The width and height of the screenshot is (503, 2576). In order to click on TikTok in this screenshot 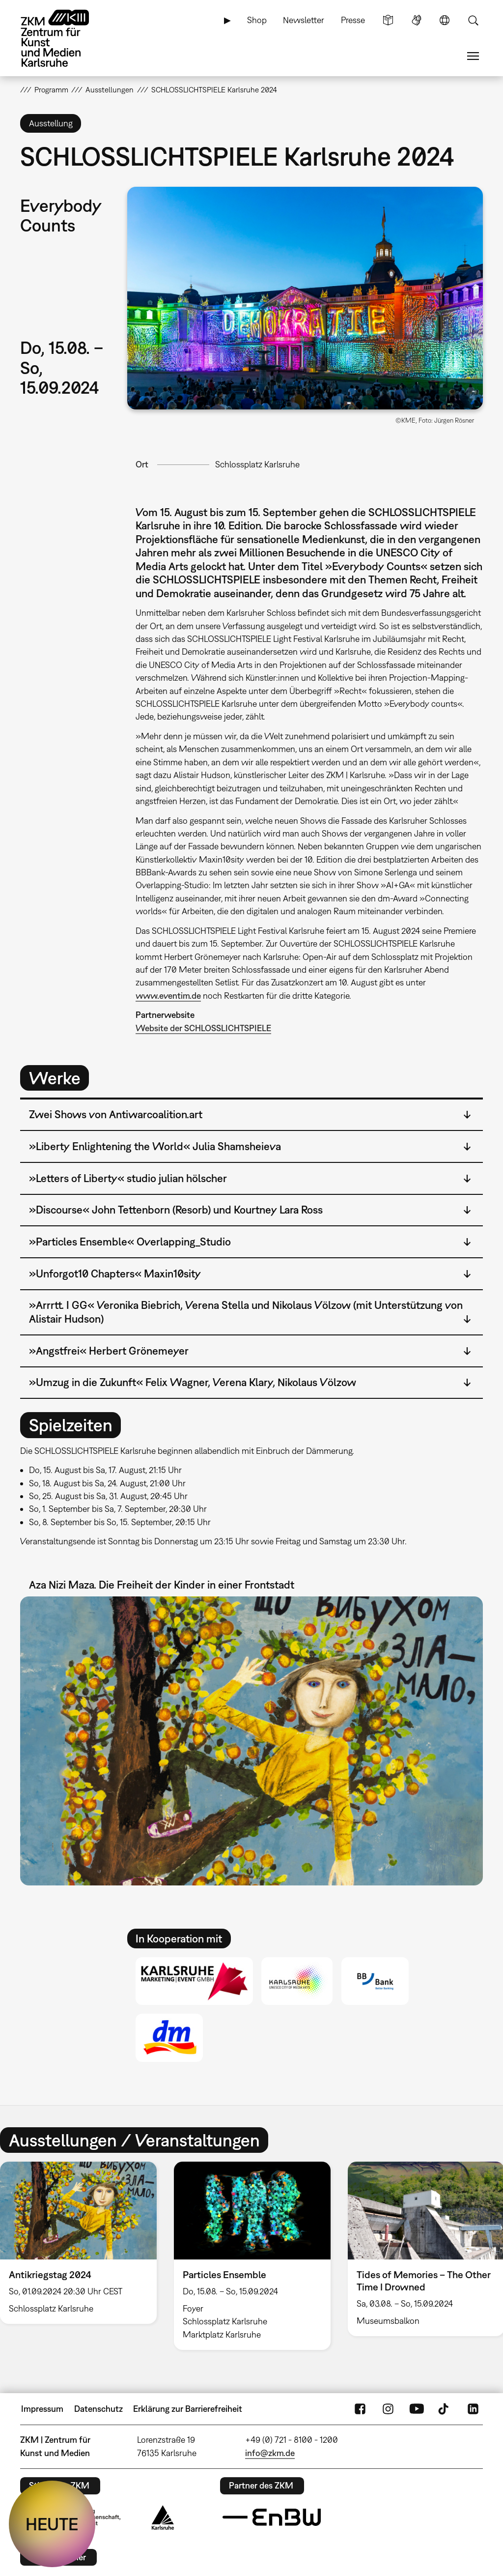, I will do `click(444, 2409)`.